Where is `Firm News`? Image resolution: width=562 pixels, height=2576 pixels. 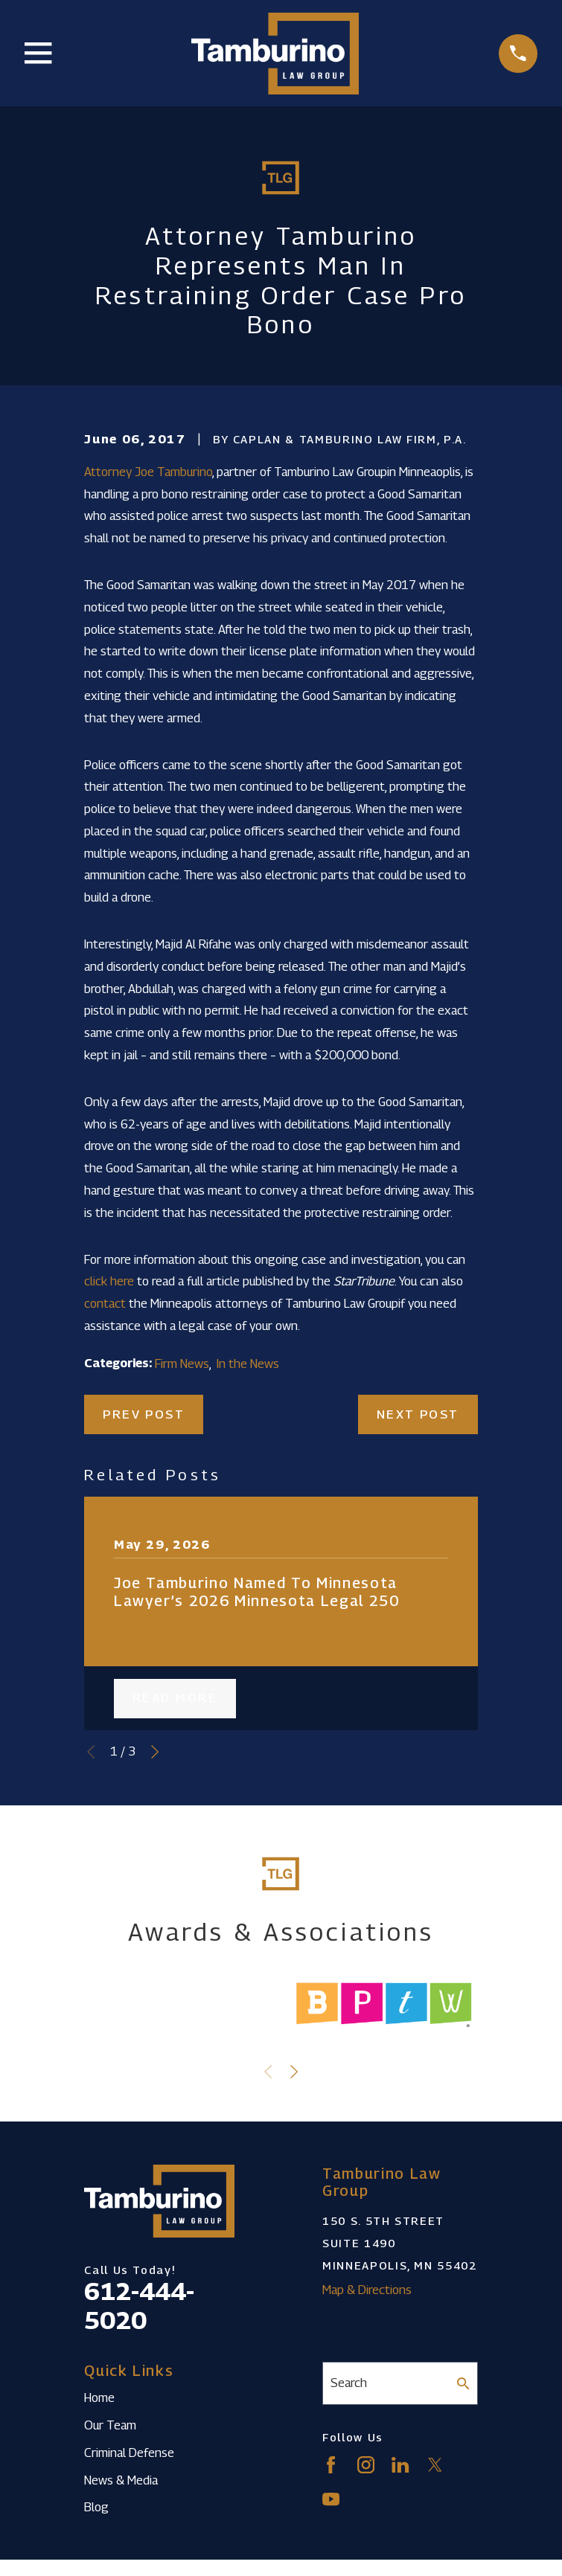
Firm News is located at coordinates (182, 1363).